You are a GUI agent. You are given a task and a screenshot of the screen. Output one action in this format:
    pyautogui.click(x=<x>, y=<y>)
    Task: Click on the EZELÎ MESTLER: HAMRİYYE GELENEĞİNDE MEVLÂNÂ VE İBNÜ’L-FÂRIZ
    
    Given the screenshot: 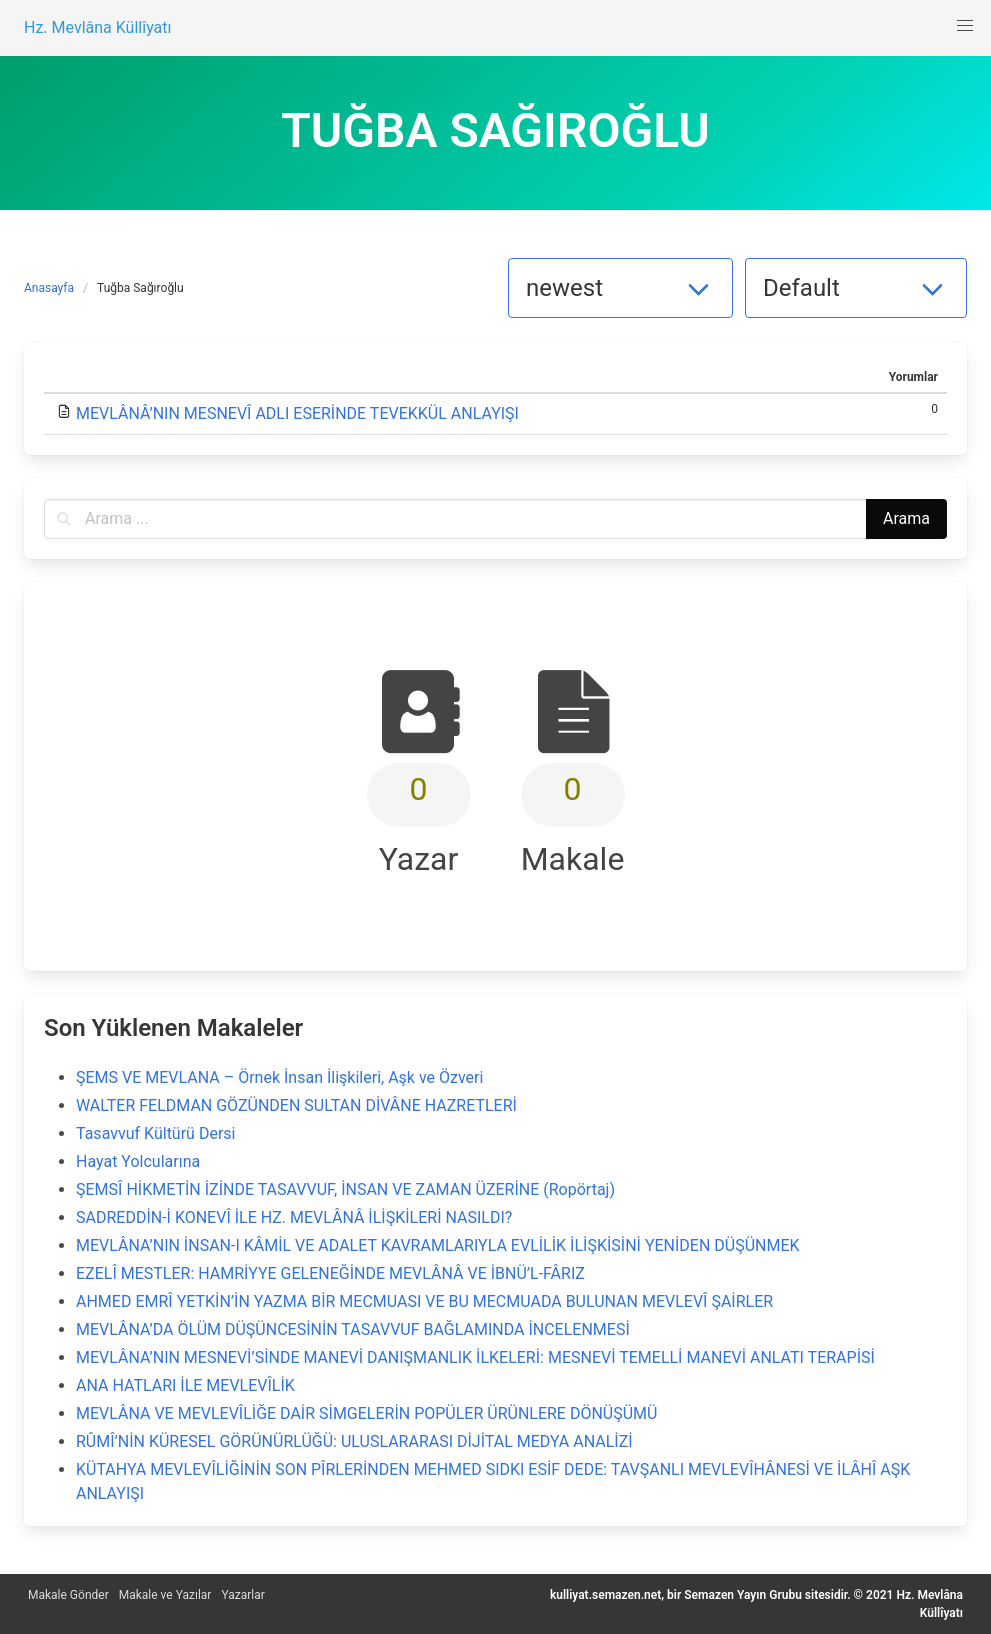 What is the action you would take?
    pyautogui.click(x=330, y=1273)
    